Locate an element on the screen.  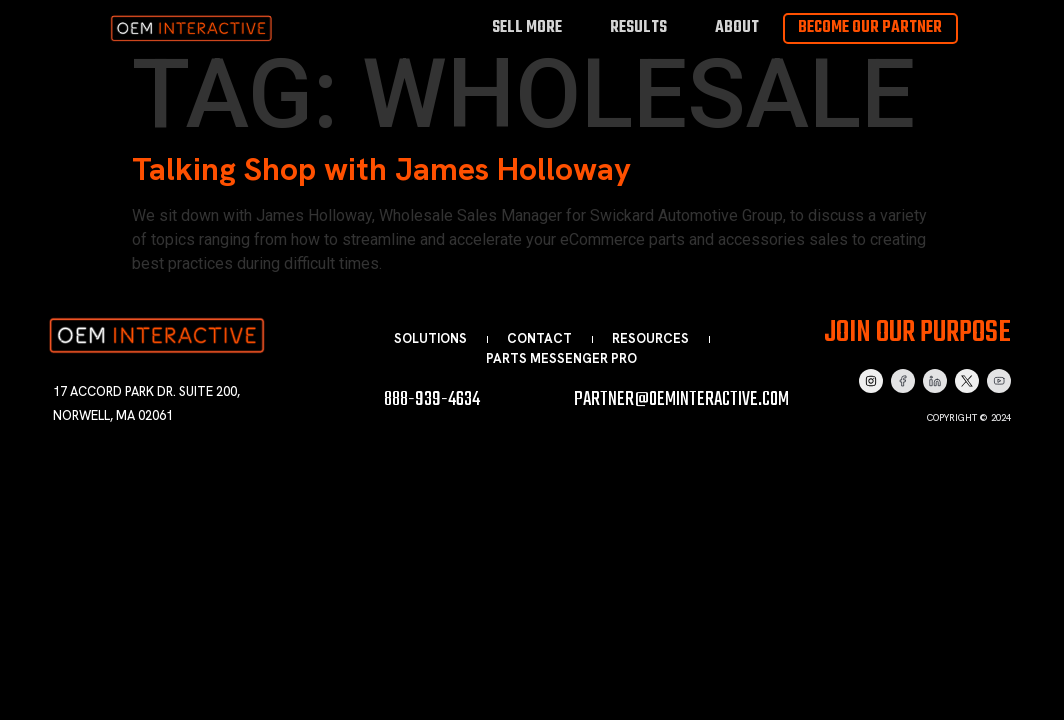
About is located at coordinates (737, 27).